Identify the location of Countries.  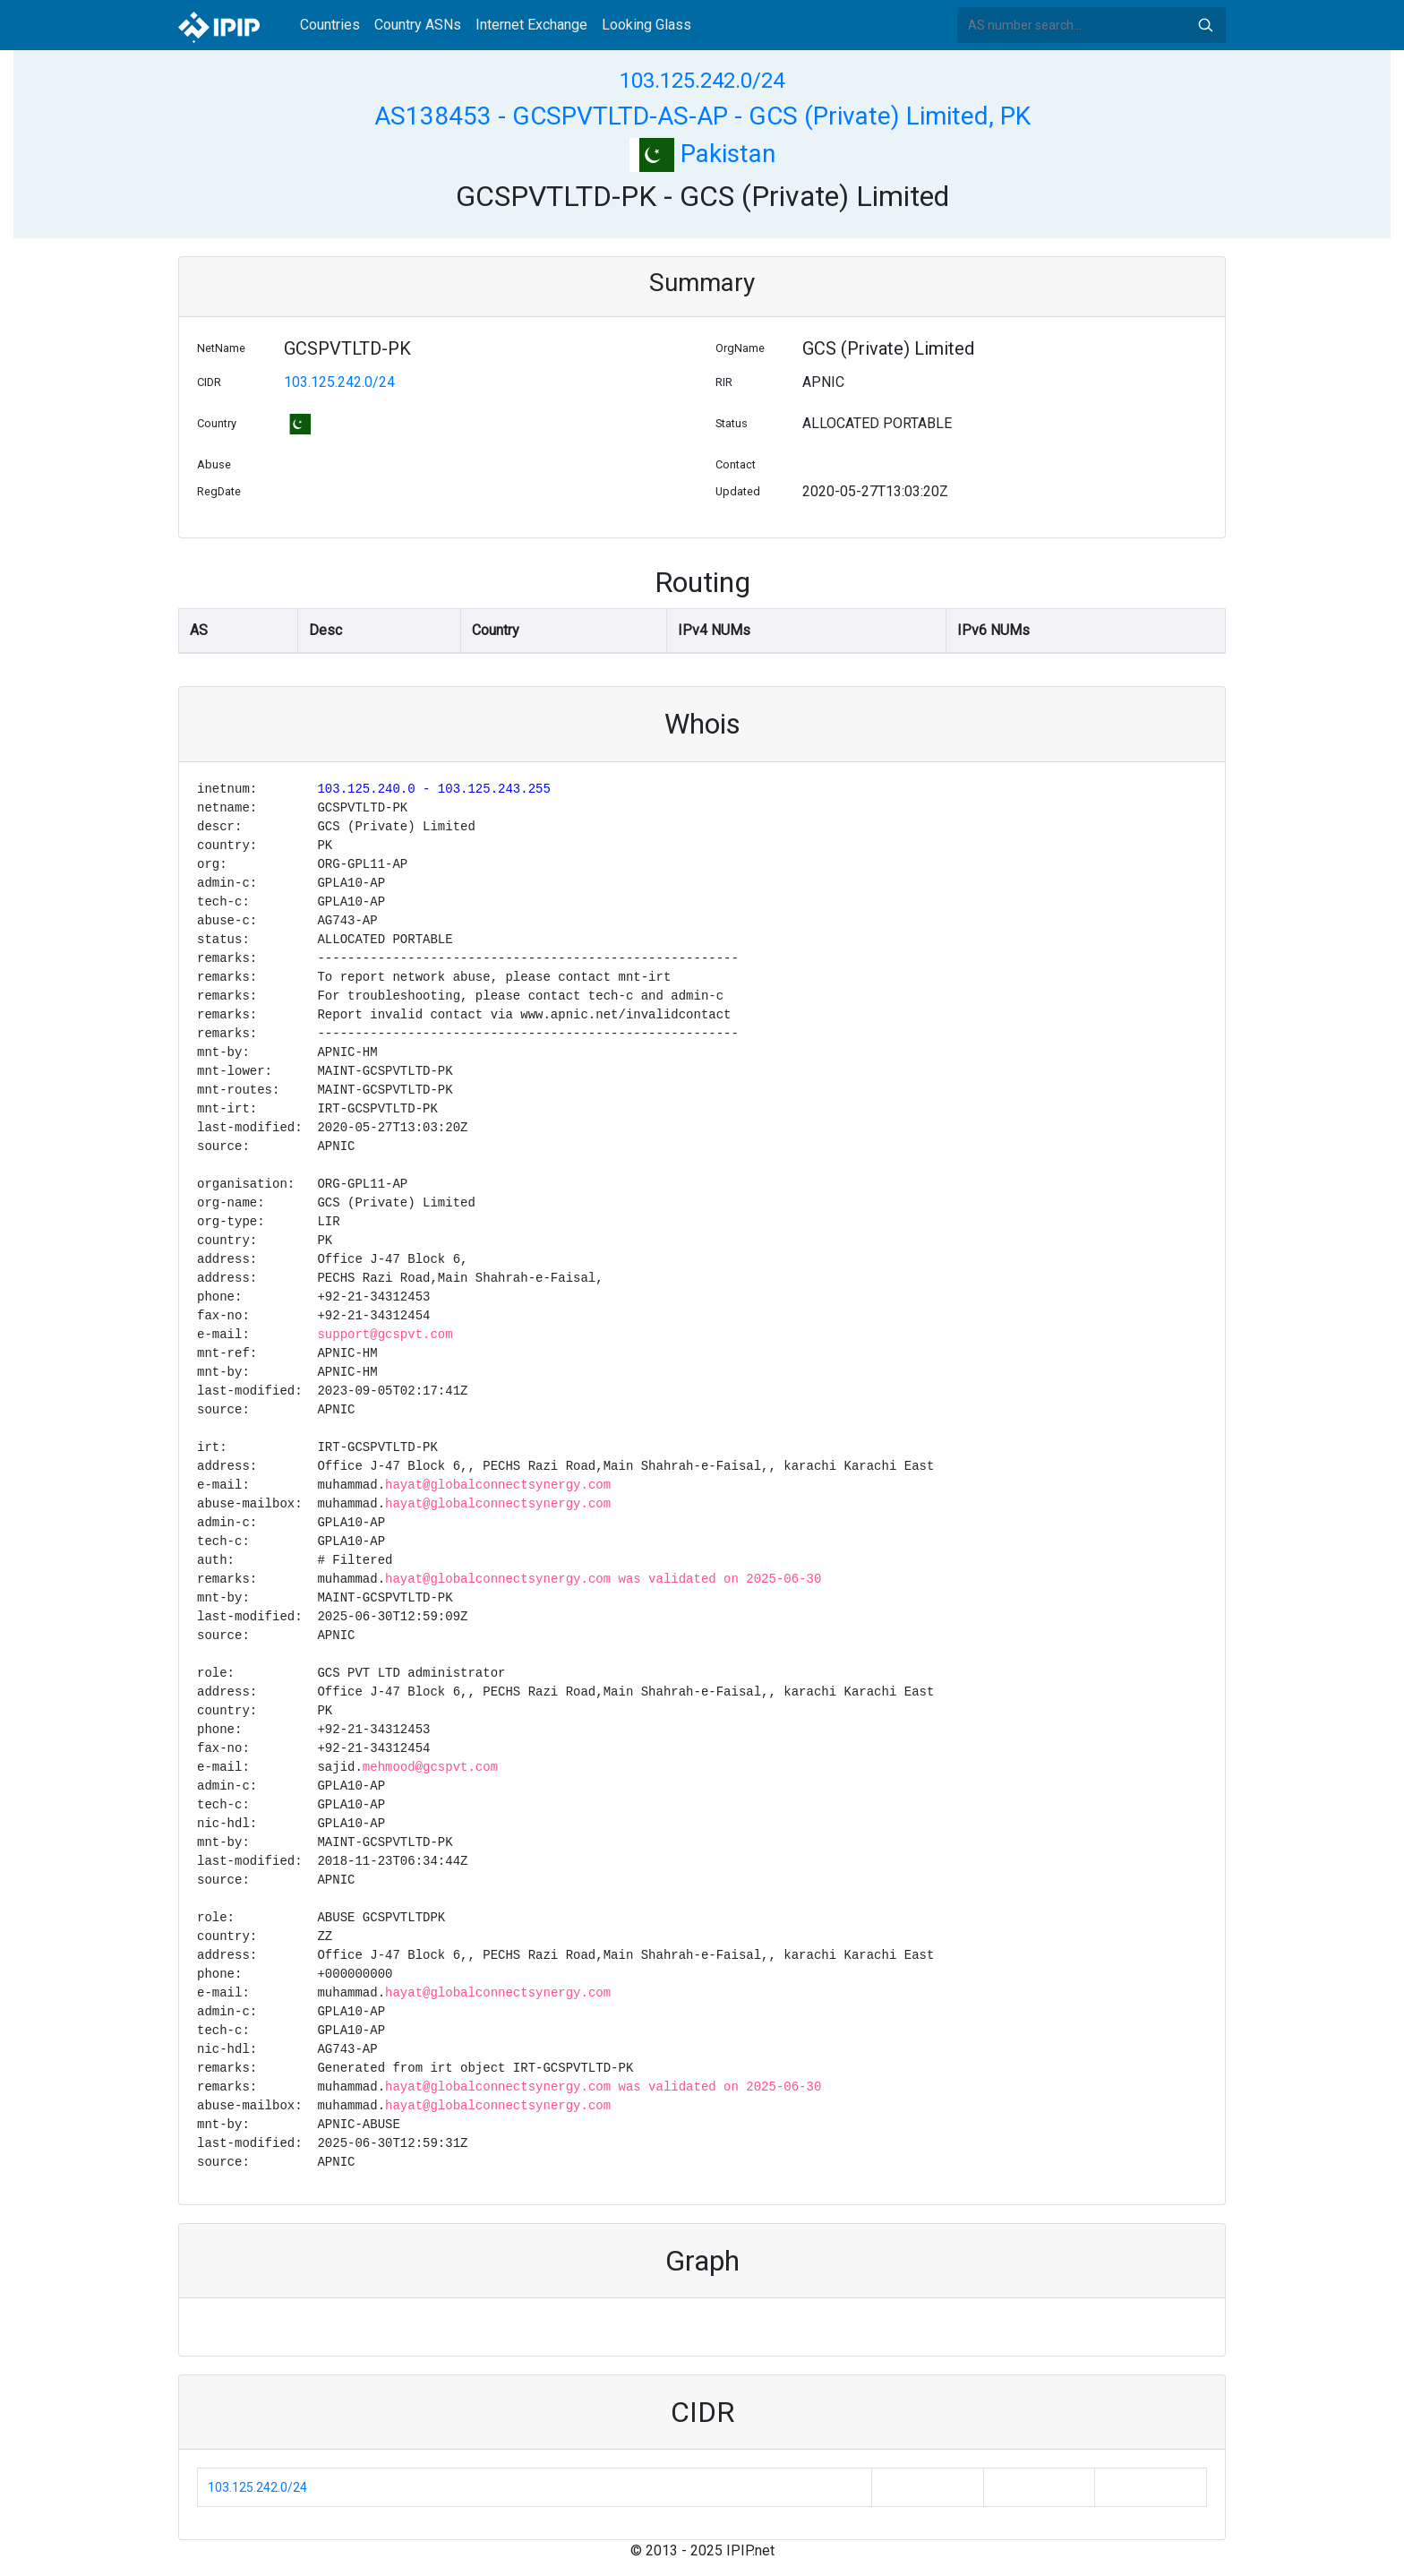
(330, 24).